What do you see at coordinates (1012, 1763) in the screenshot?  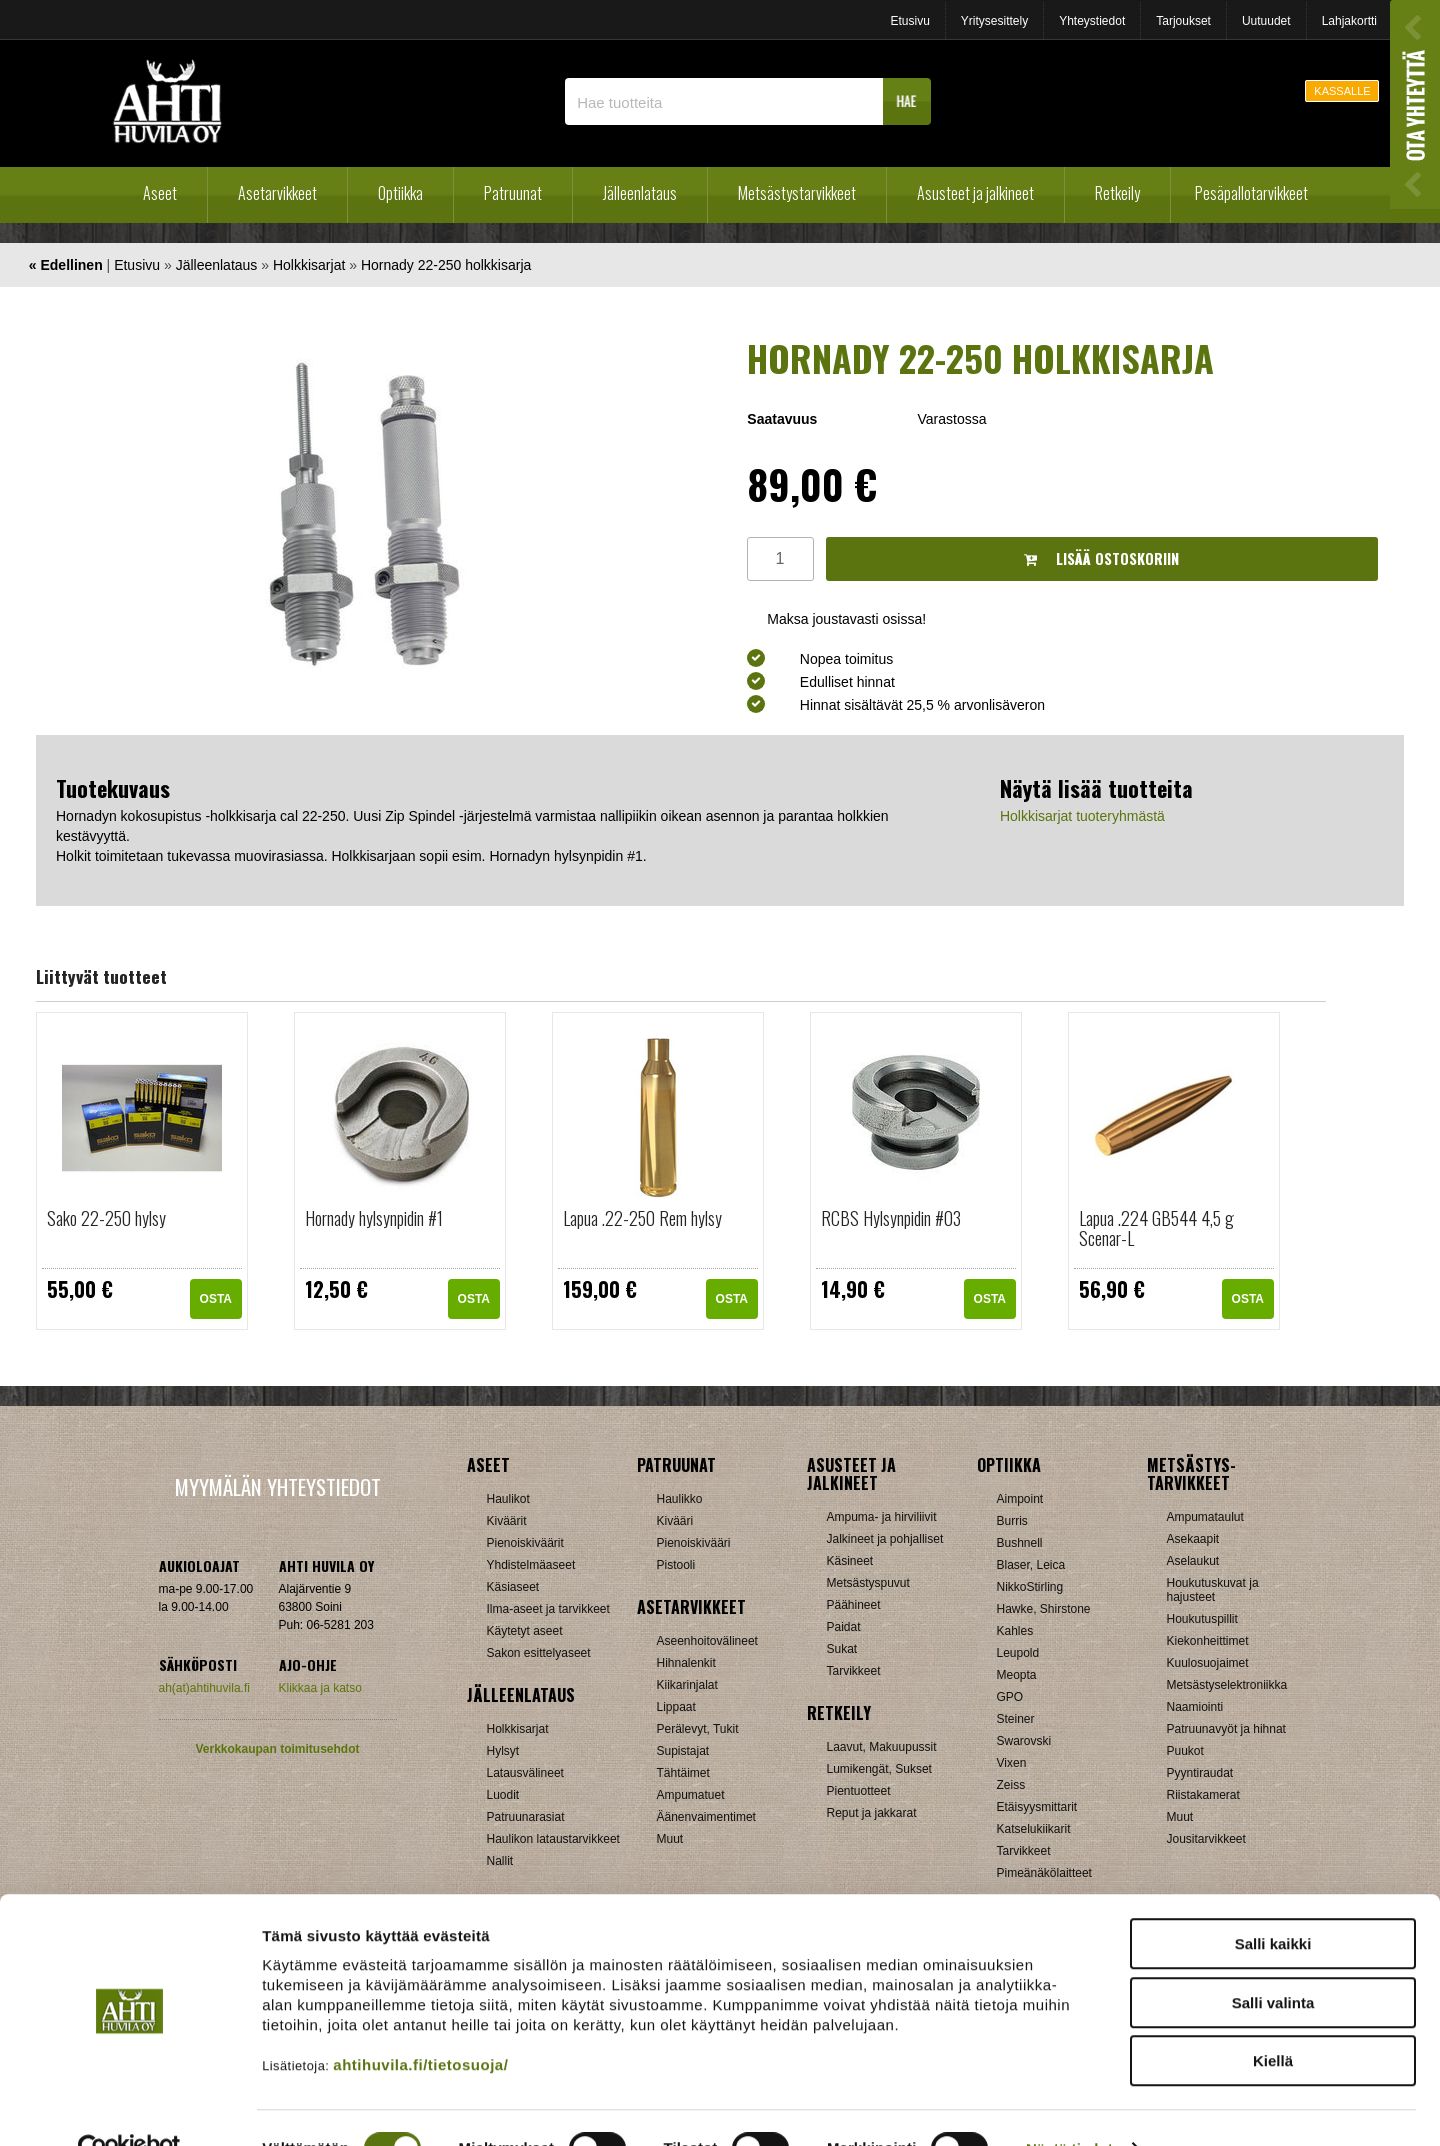 I see `Vixen` at bounding box center [1012, 1763].